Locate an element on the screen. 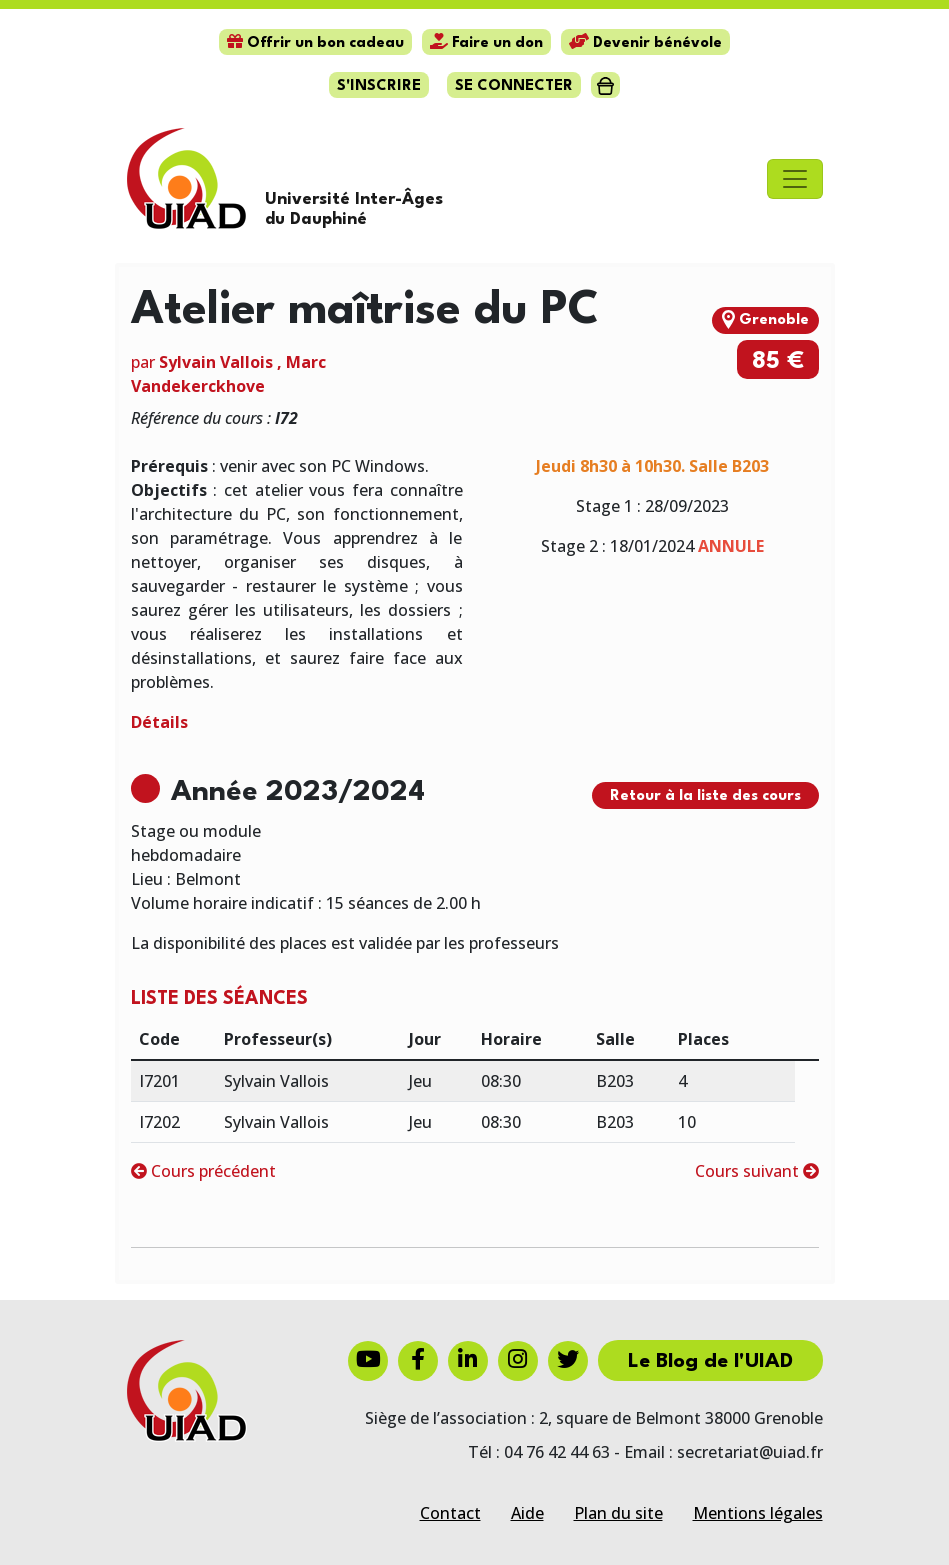  Plan du site is located at coordinates (618, 1513).